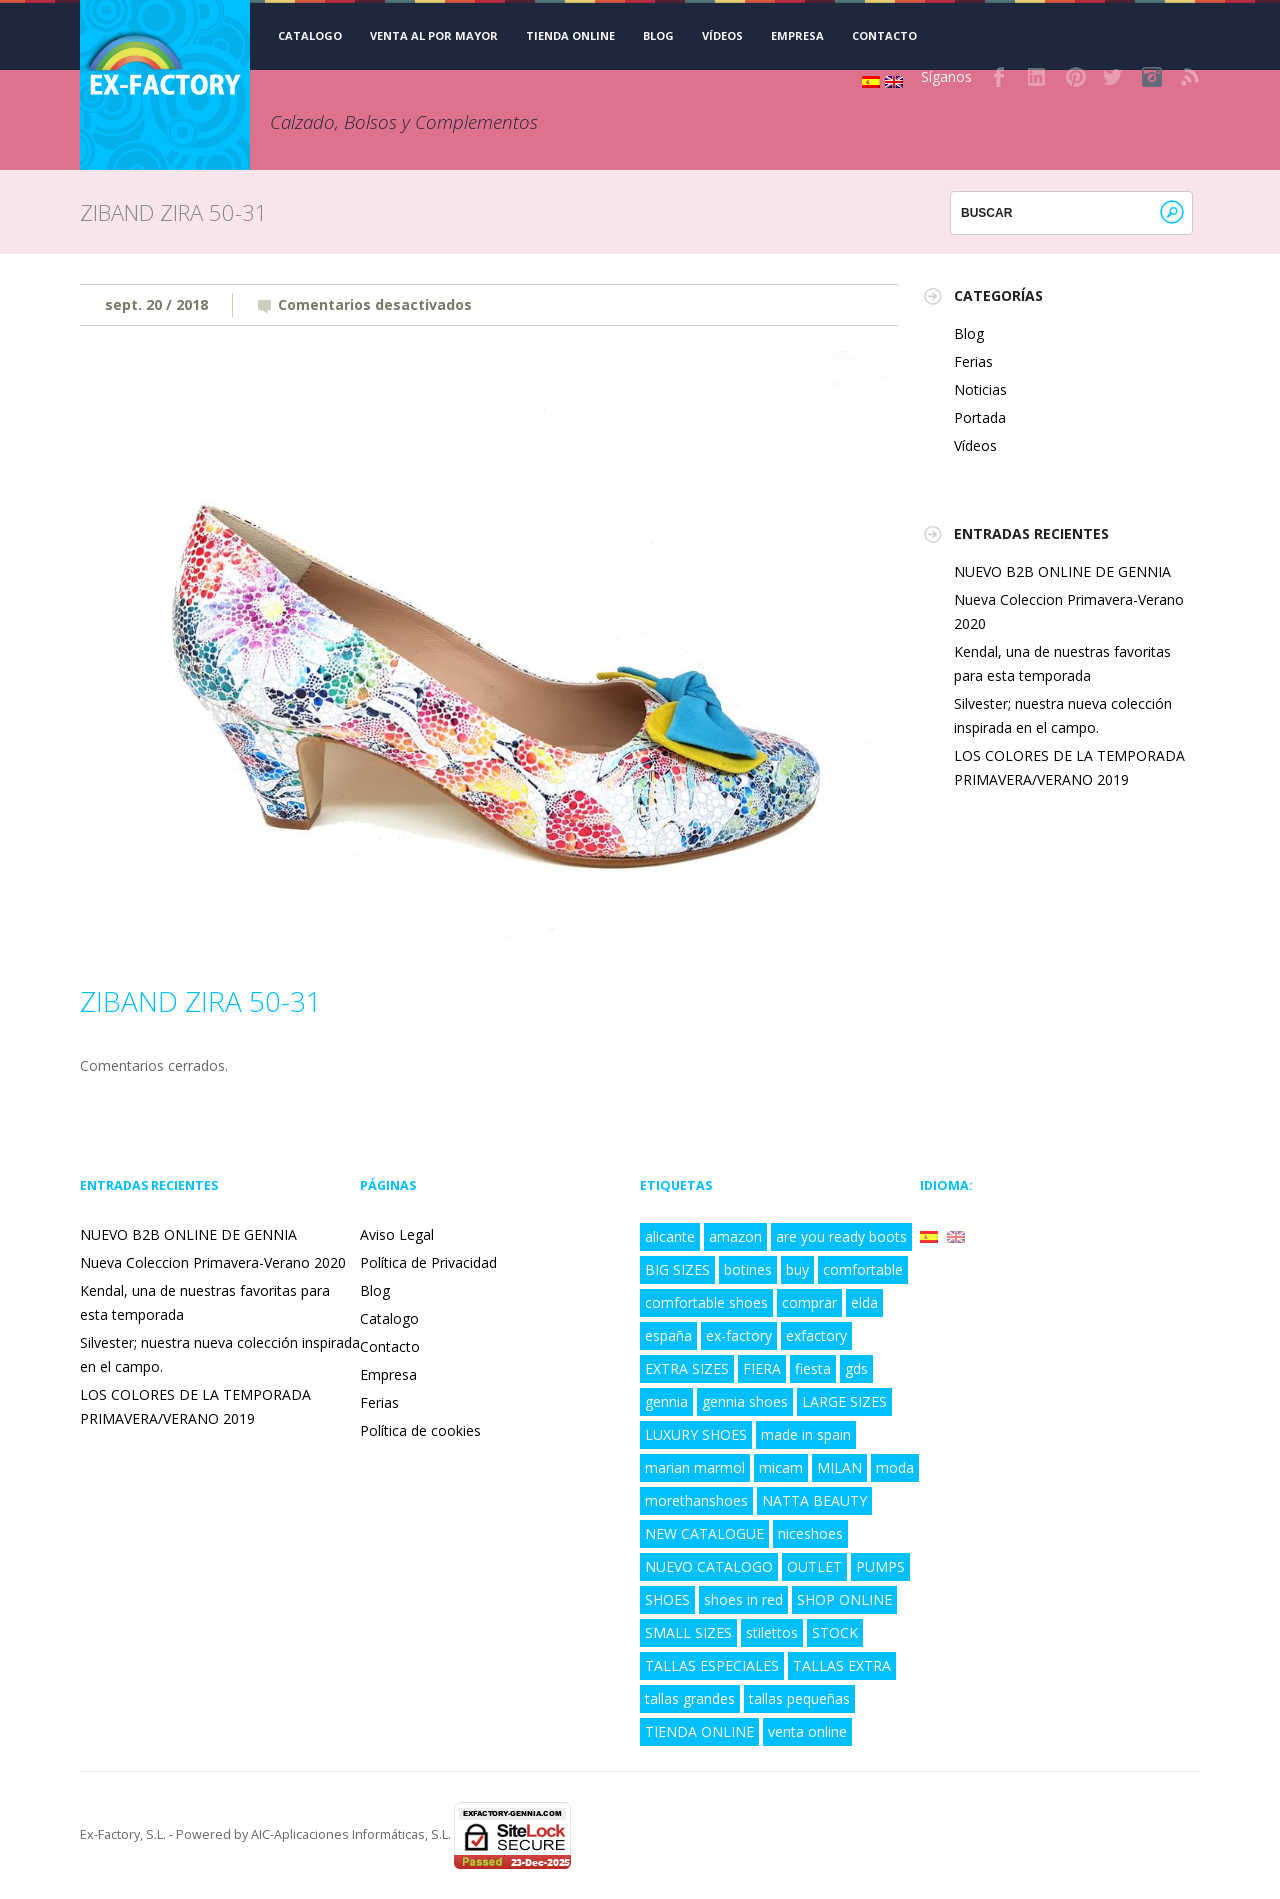 The image size is (1280, 1899). Describe the element at coordinates (844, 1599) in the screenshot. I see `SHOP ONLINE [SHOP ONLINE (6 elementos)]` at that location.